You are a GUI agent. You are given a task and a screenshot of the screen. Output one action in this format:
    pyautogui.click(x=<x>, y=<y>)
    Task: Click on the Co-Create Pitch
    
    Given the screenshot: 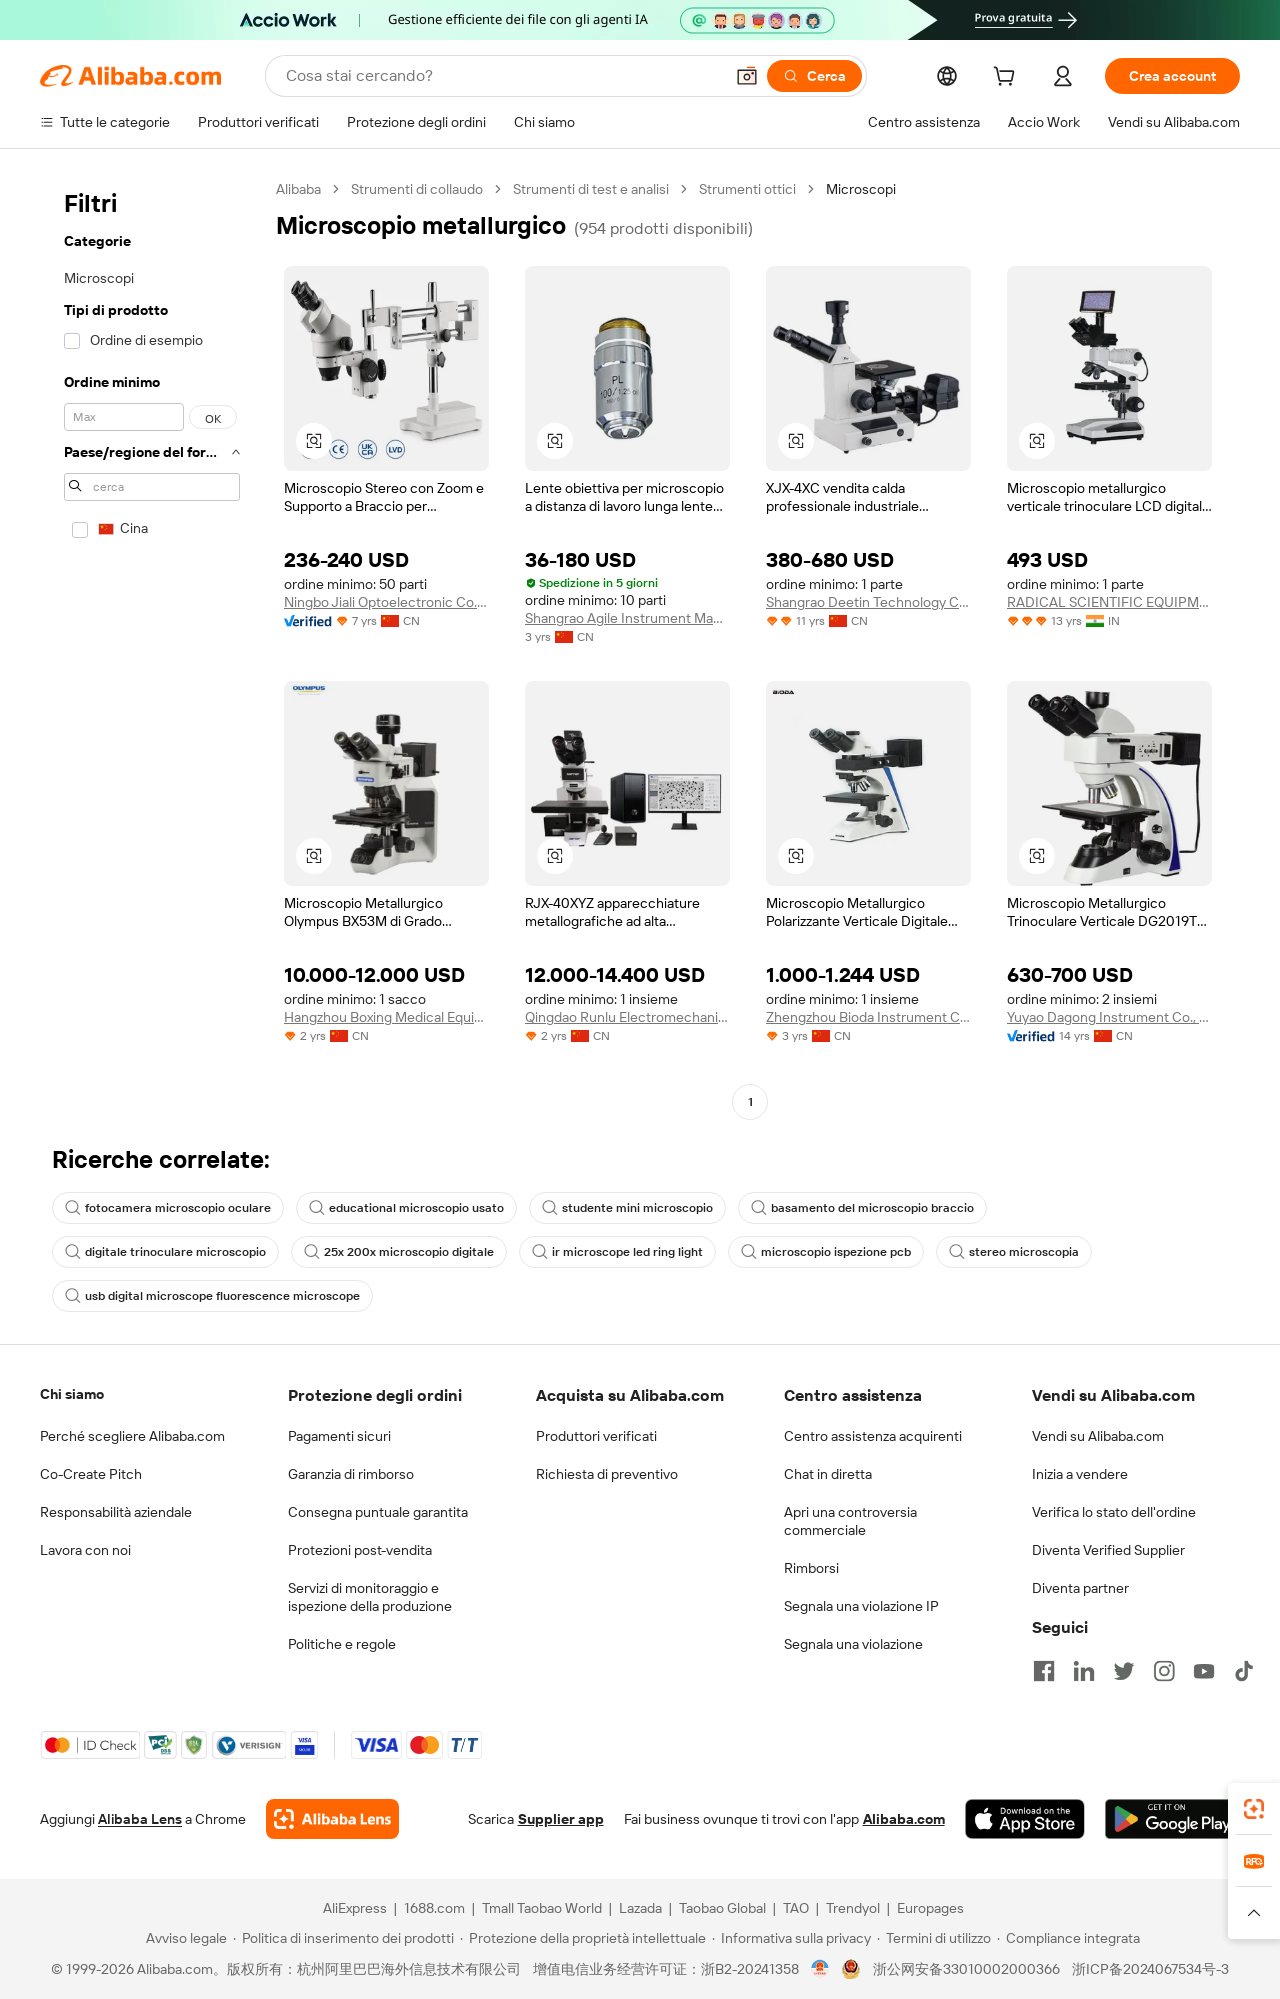 What is the action you would take?
    pyautogui.click(x=91, y=1474)
    